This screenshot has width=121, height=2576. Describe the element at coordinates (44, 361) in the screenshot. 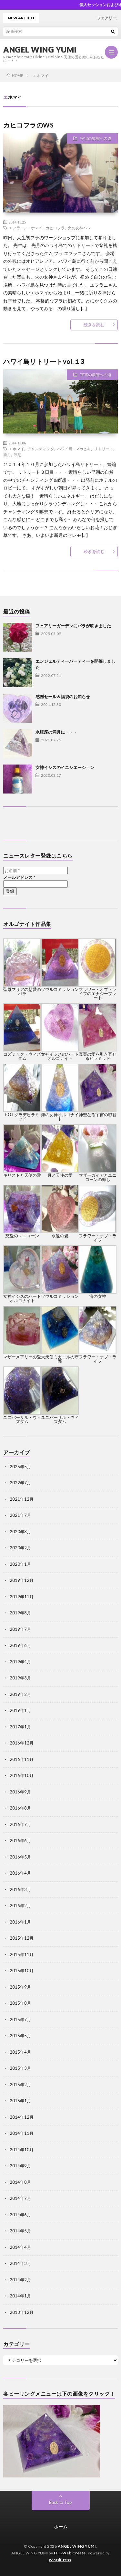

I see `ハワイ島リトリートvol.１3` at that location.